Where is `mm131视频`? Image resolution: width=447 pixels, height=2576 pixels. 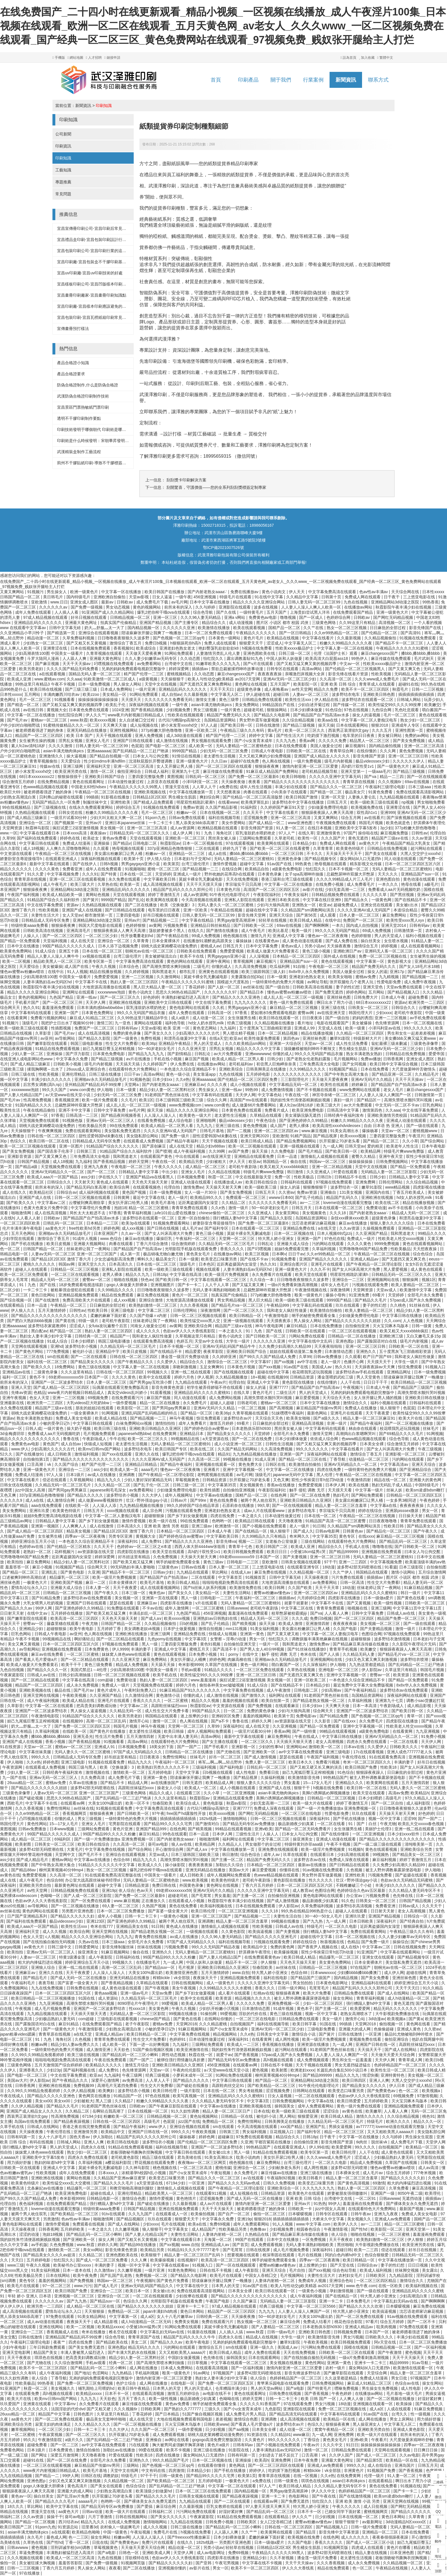 mm131视频 is located at coordinates (236, 1628).